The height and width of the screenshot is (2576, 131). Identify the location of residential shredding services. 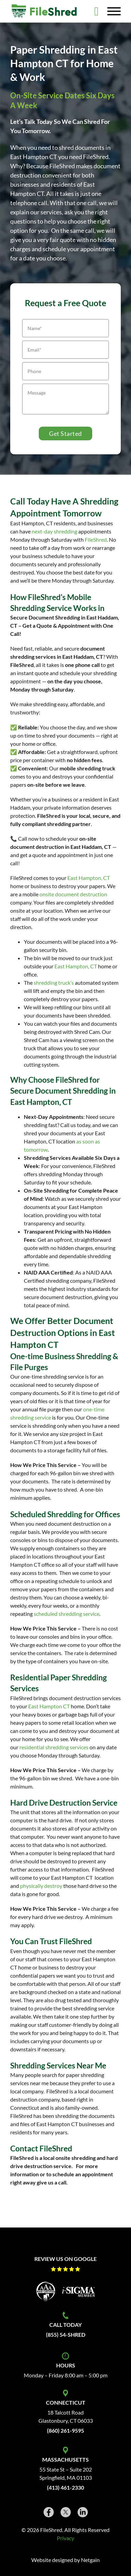
(53, 1747).